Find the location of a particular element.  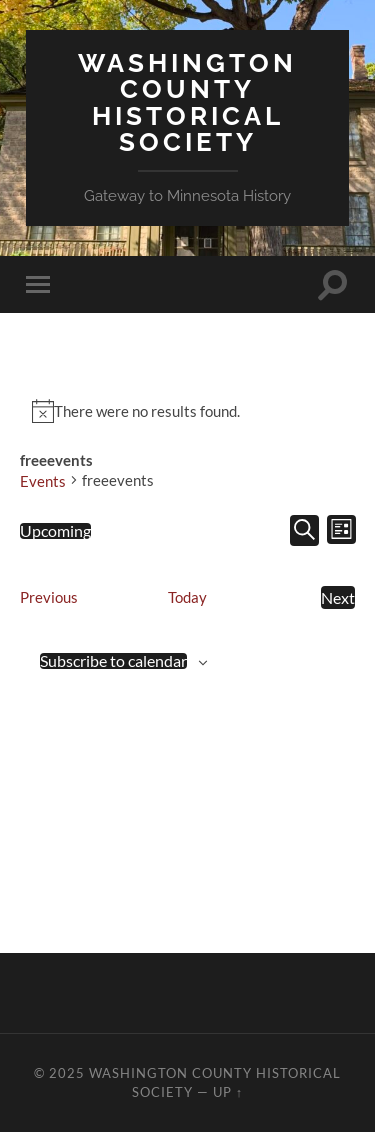

Events is located at coordinates (43, 481).